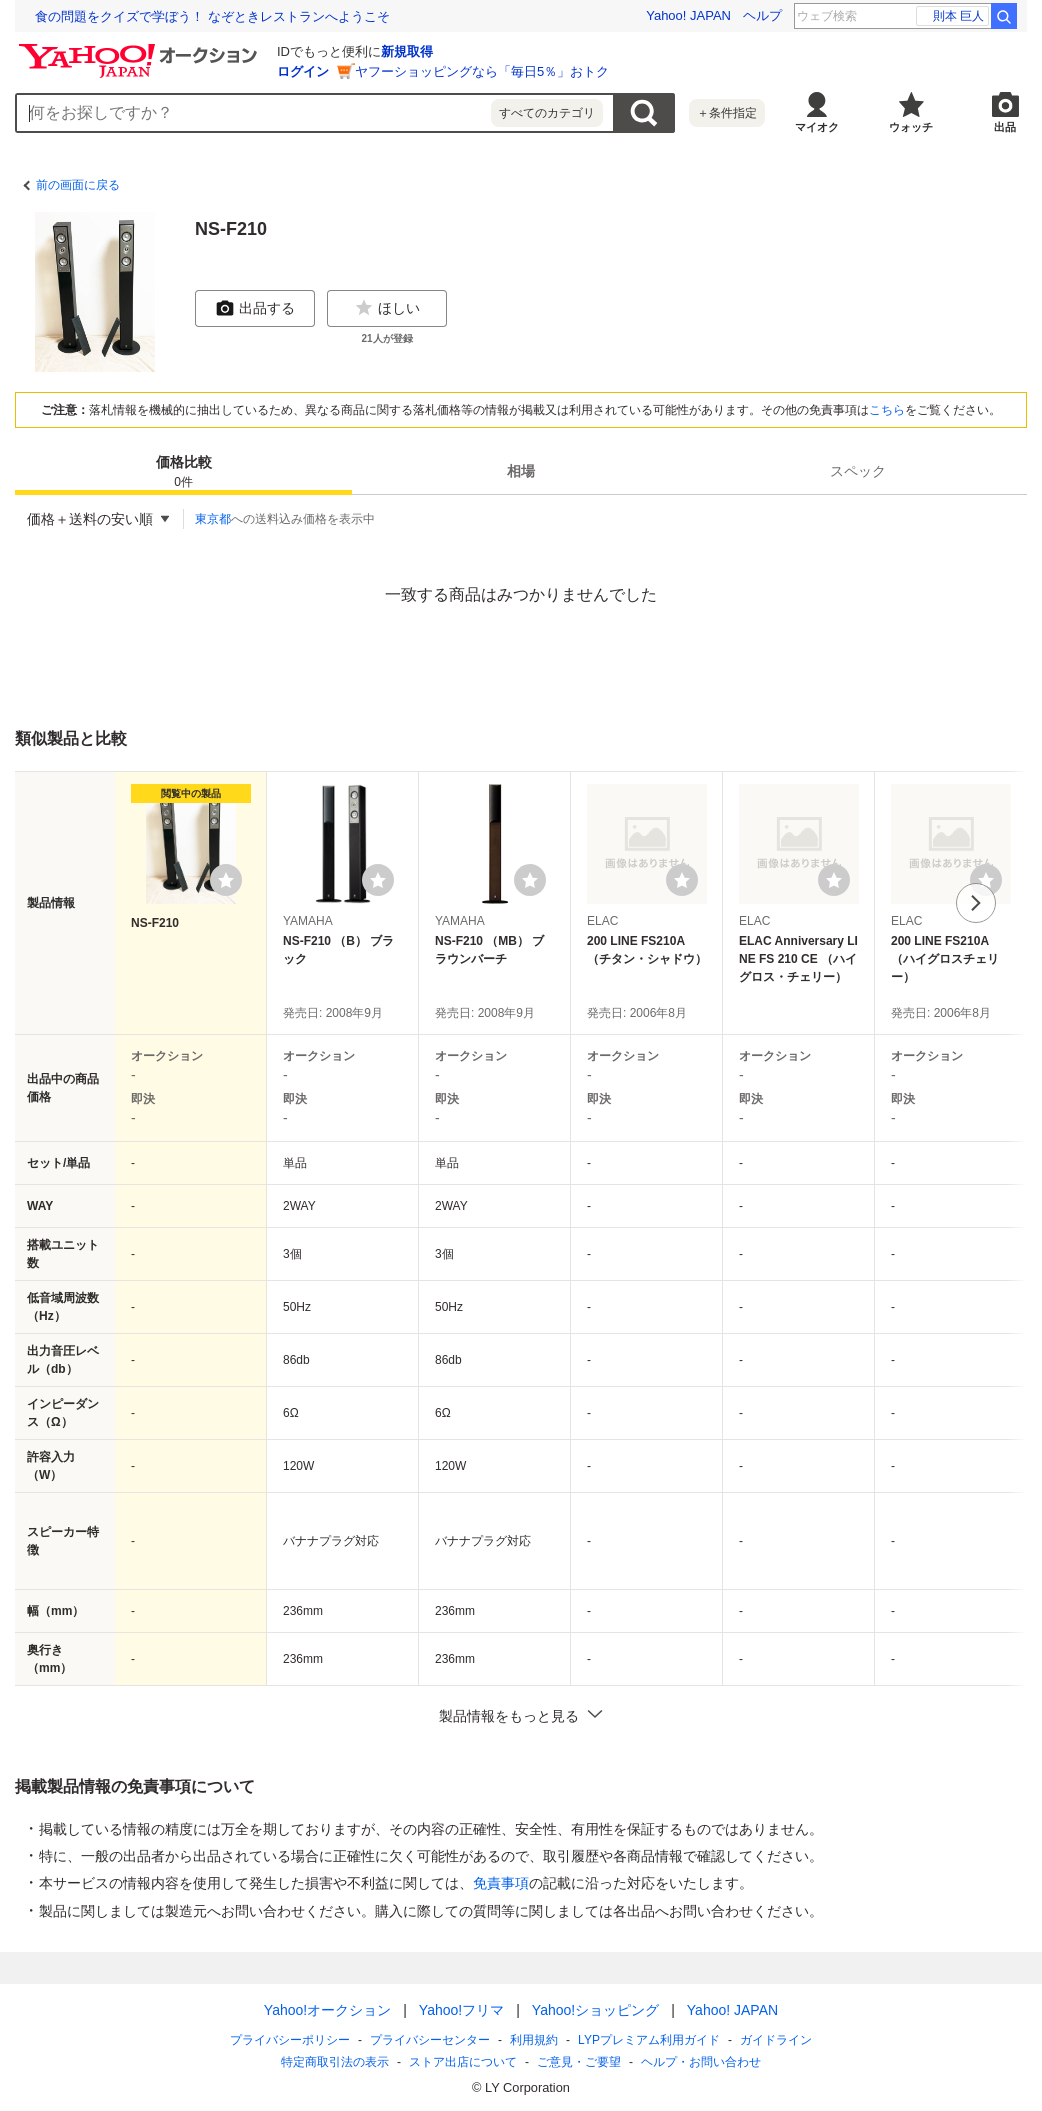 This screenshot has height=2111, width=1042. What do you see at coordinates (976, 903) in the screenshot?
I see `次へ` at bounding box center [976, 903].